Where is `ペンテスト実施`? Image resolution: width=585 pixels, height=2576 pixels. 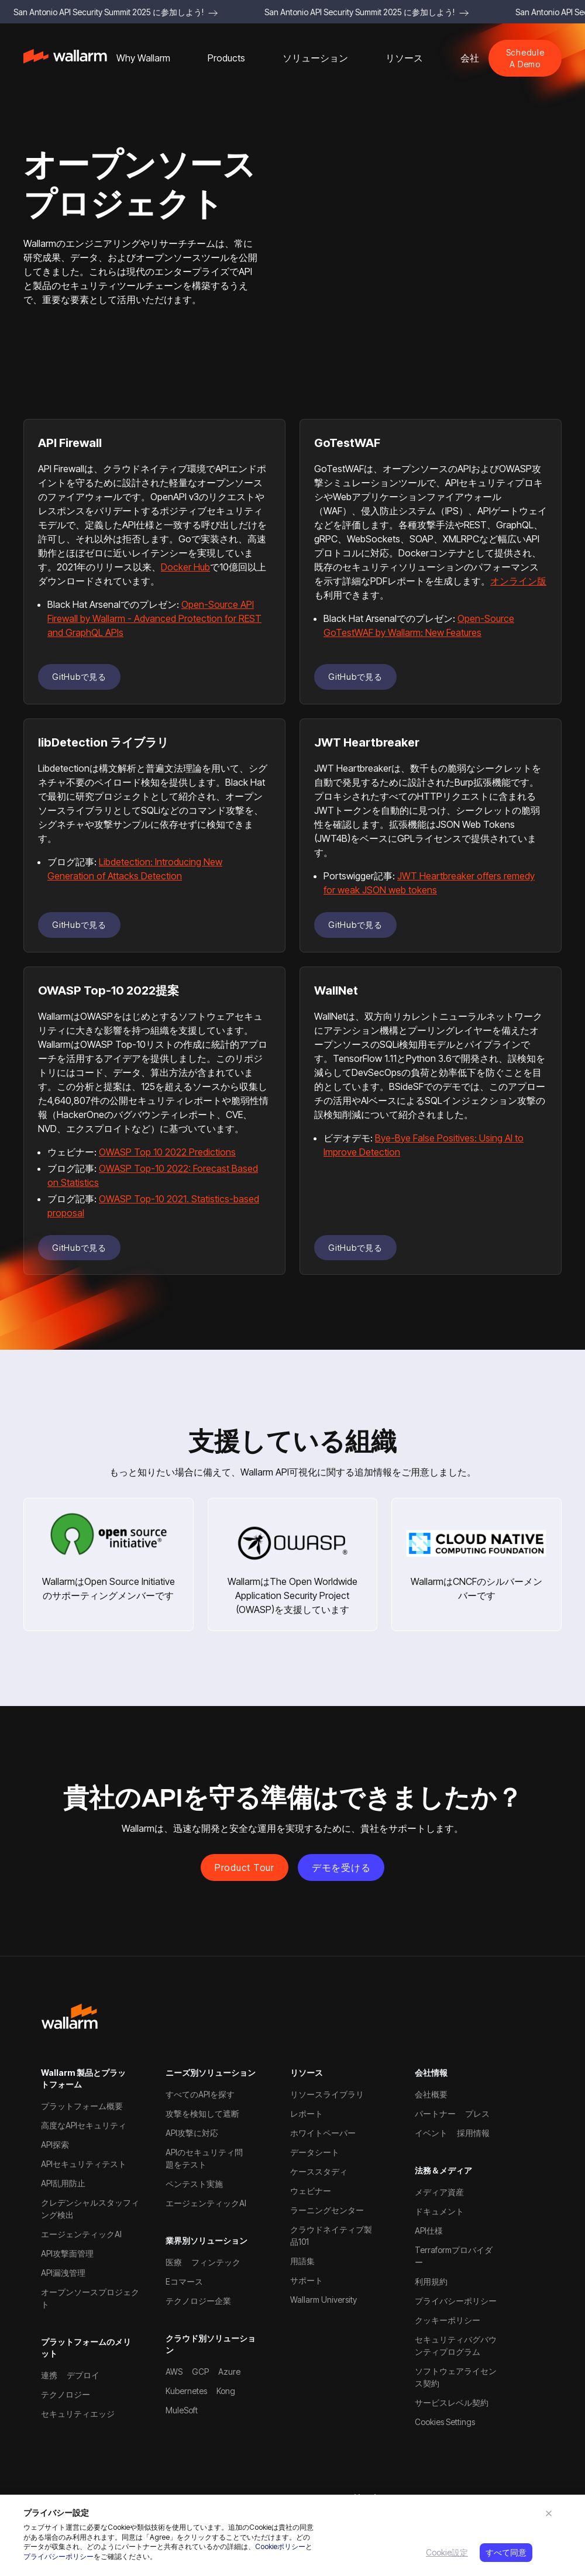
ペンテスト実施 is located at coordinates (194, 2184).